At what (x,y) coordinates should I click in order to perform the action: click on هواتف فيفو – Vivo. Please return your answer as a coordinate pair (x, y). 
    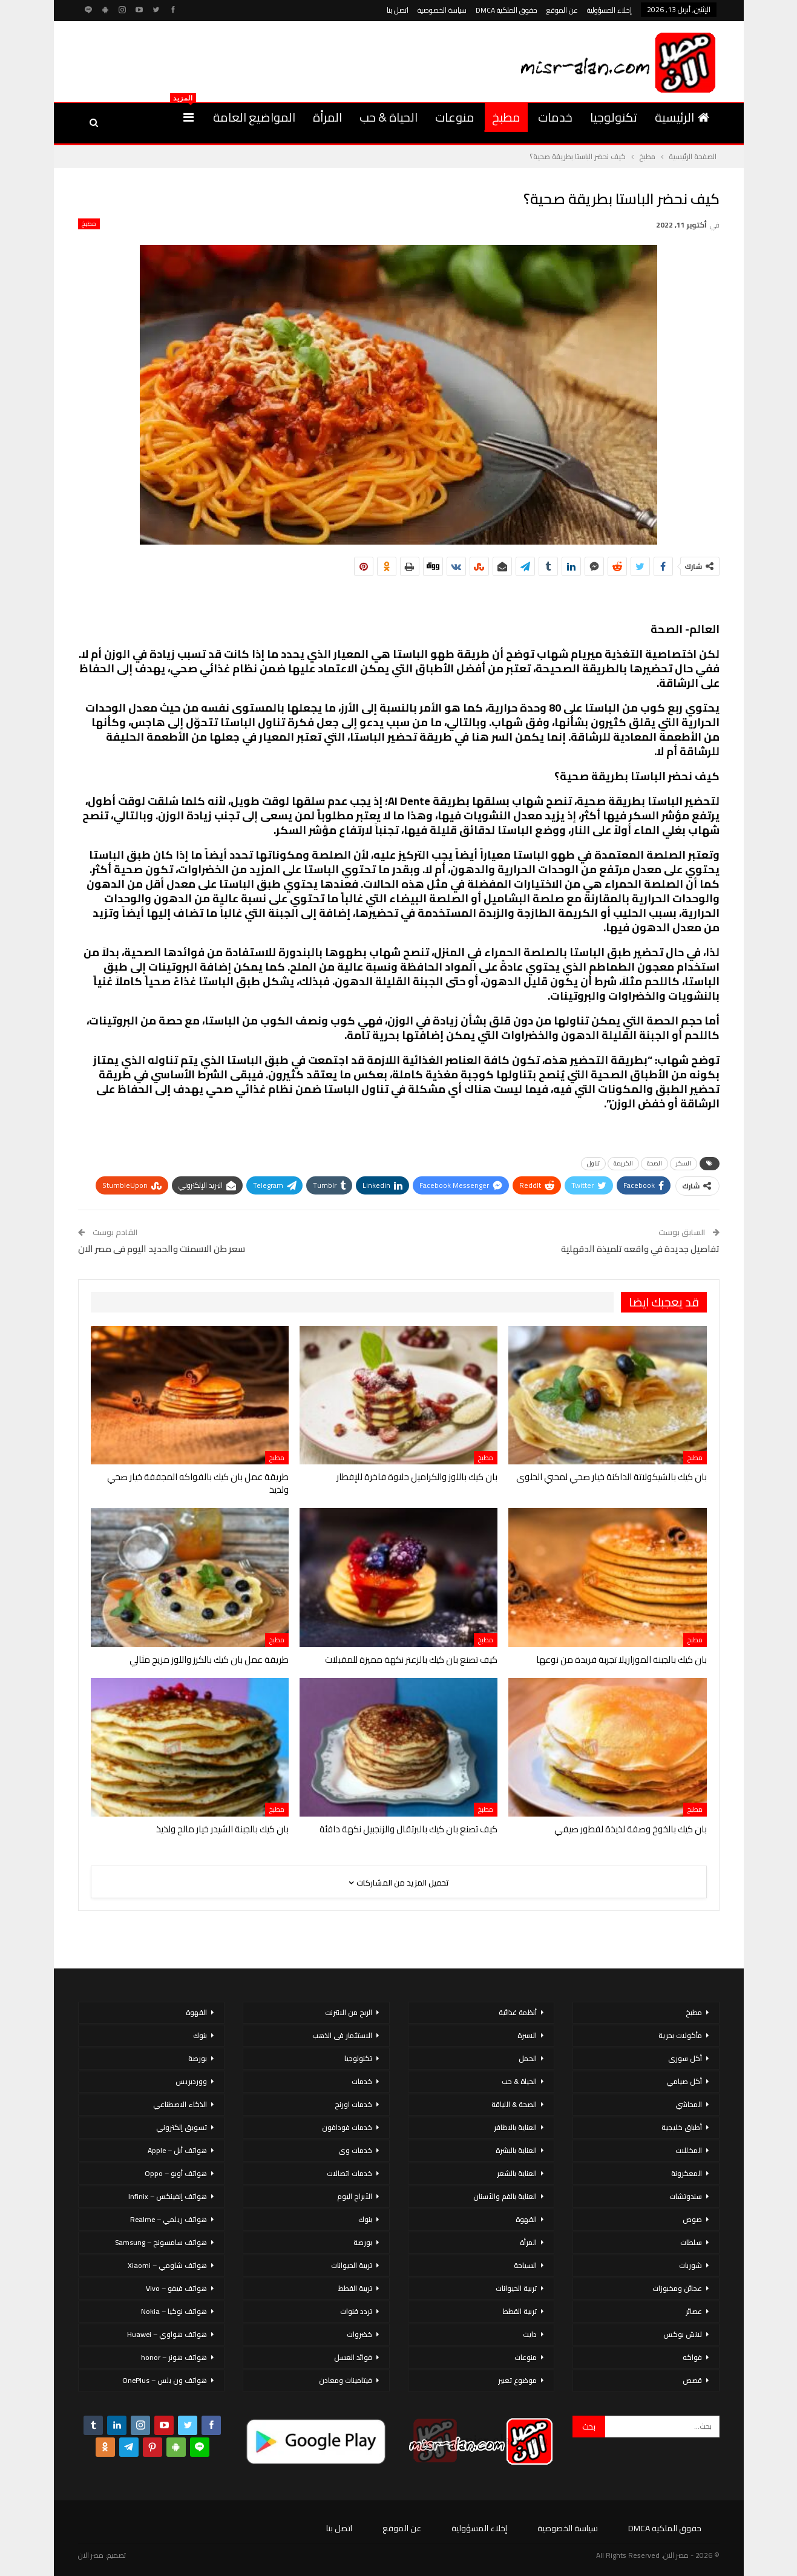
    Looking at the image, I should click on (176, 2288).